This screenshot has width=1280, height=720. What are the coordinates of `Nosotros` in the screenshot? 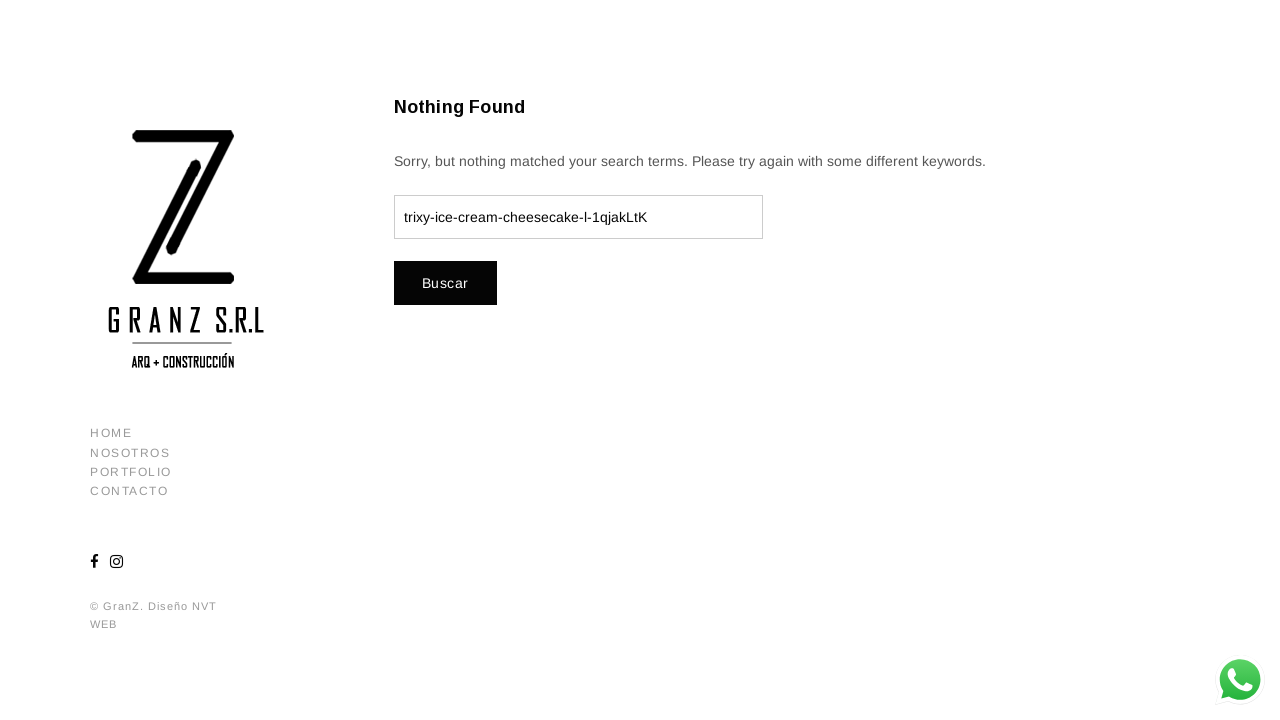 It's located at (130, 453).